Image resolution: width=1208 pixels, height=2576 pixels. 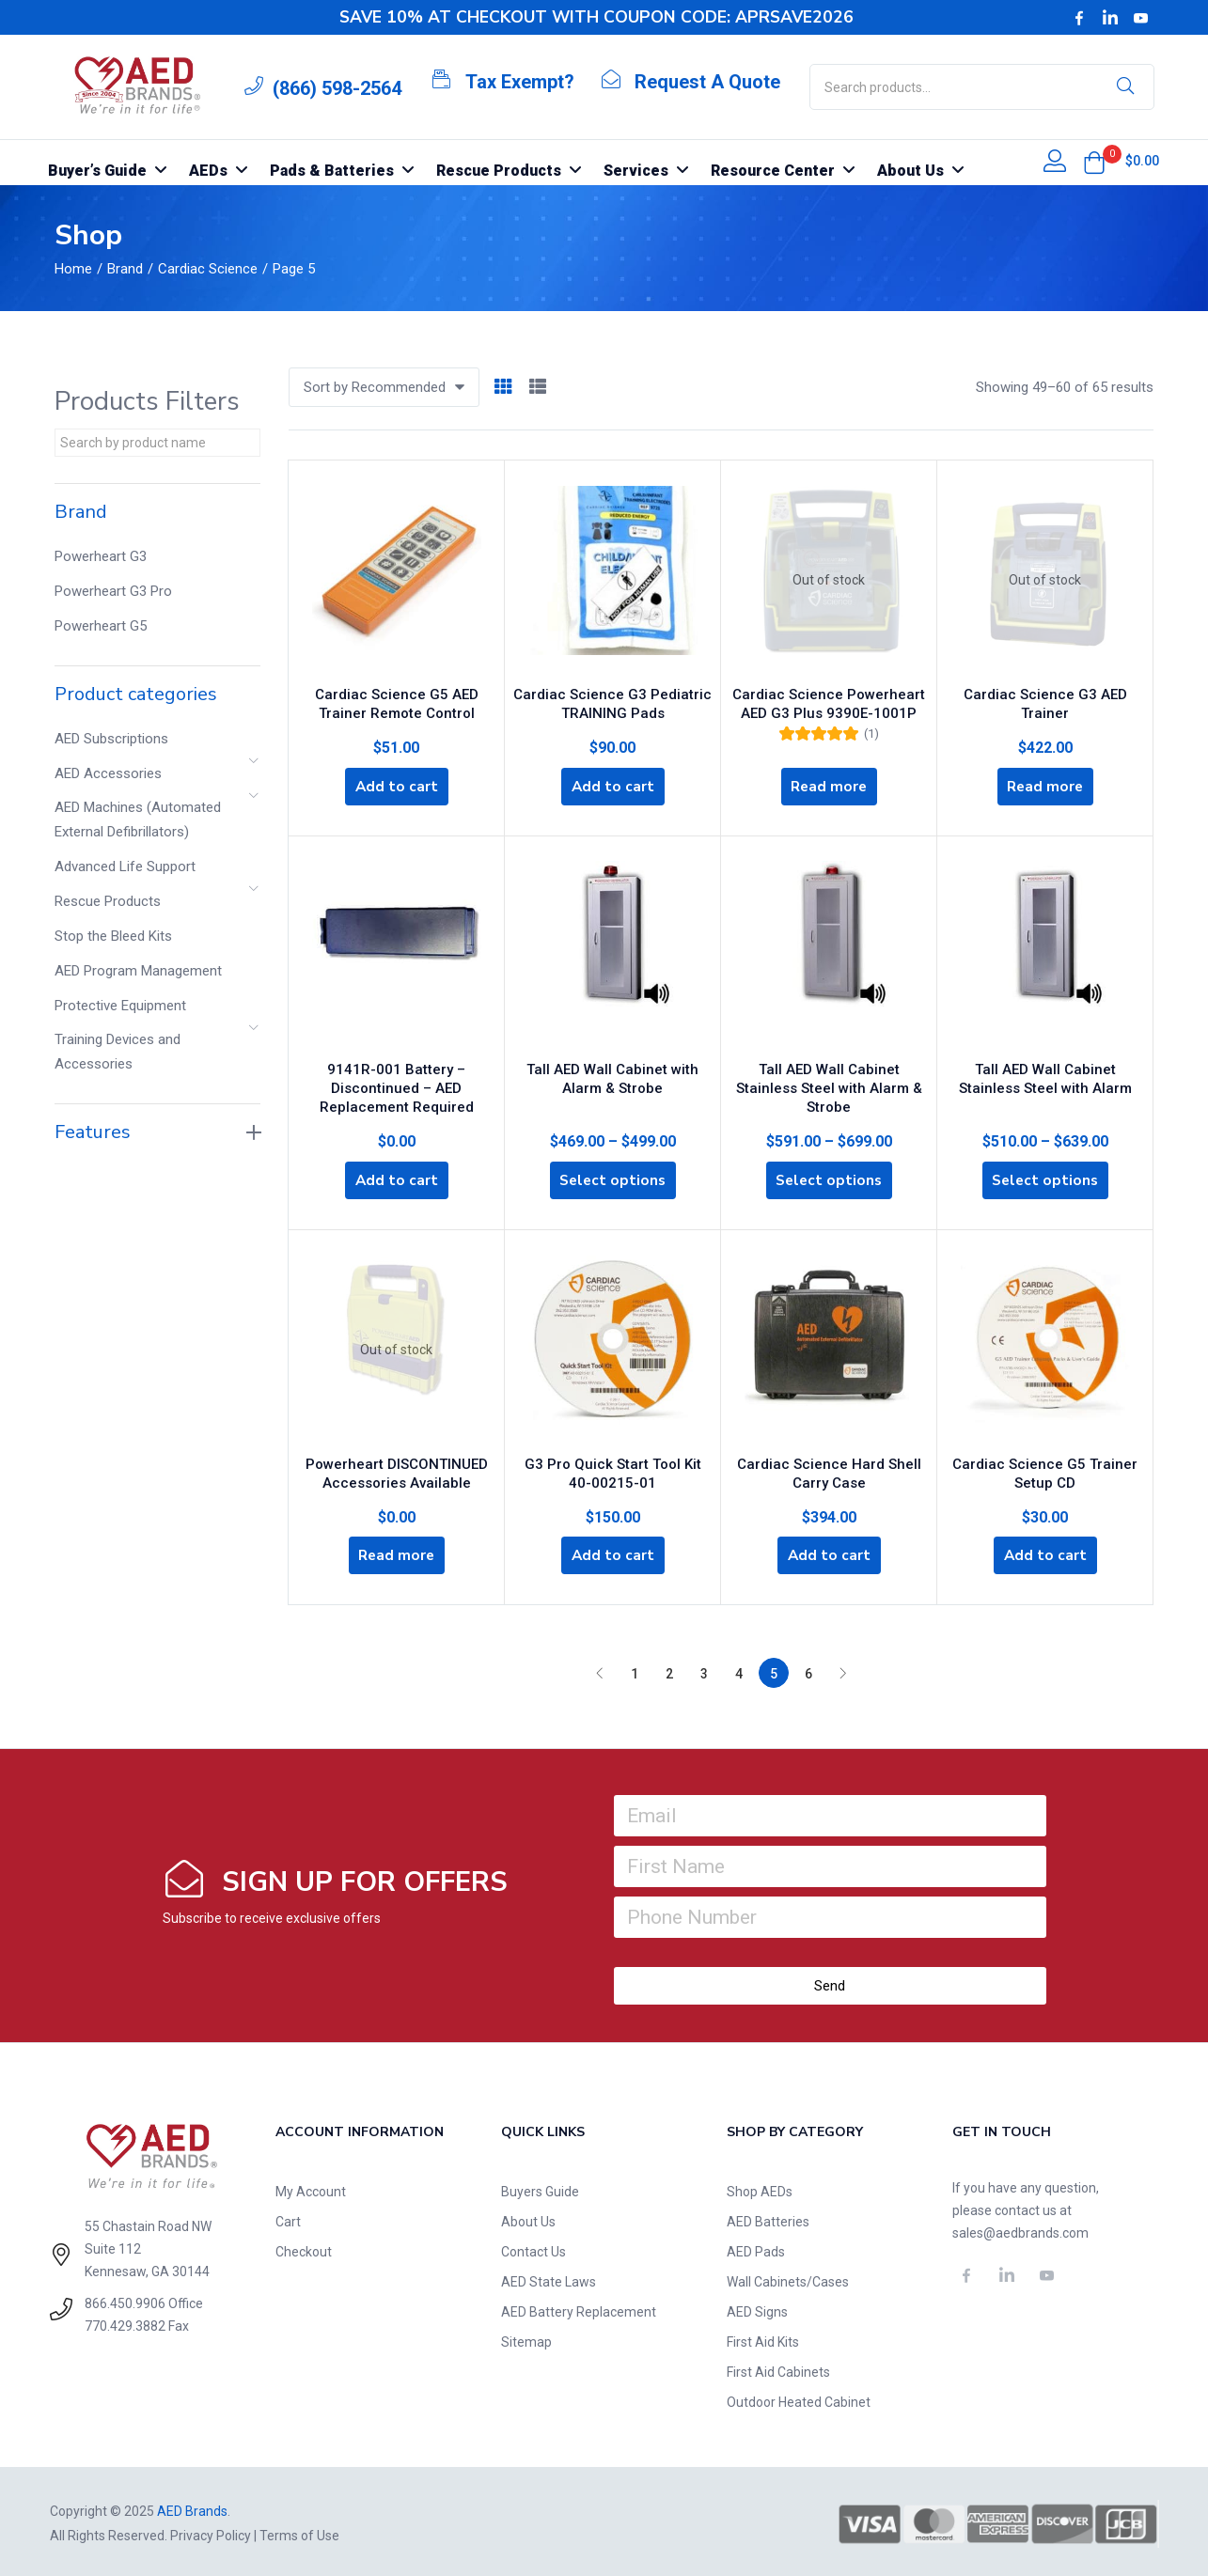 What do you see at coordinates (1020, 2229) in the screenshot?
I see `sales@aedbrands.com` at bounding box center [1020, 2229].